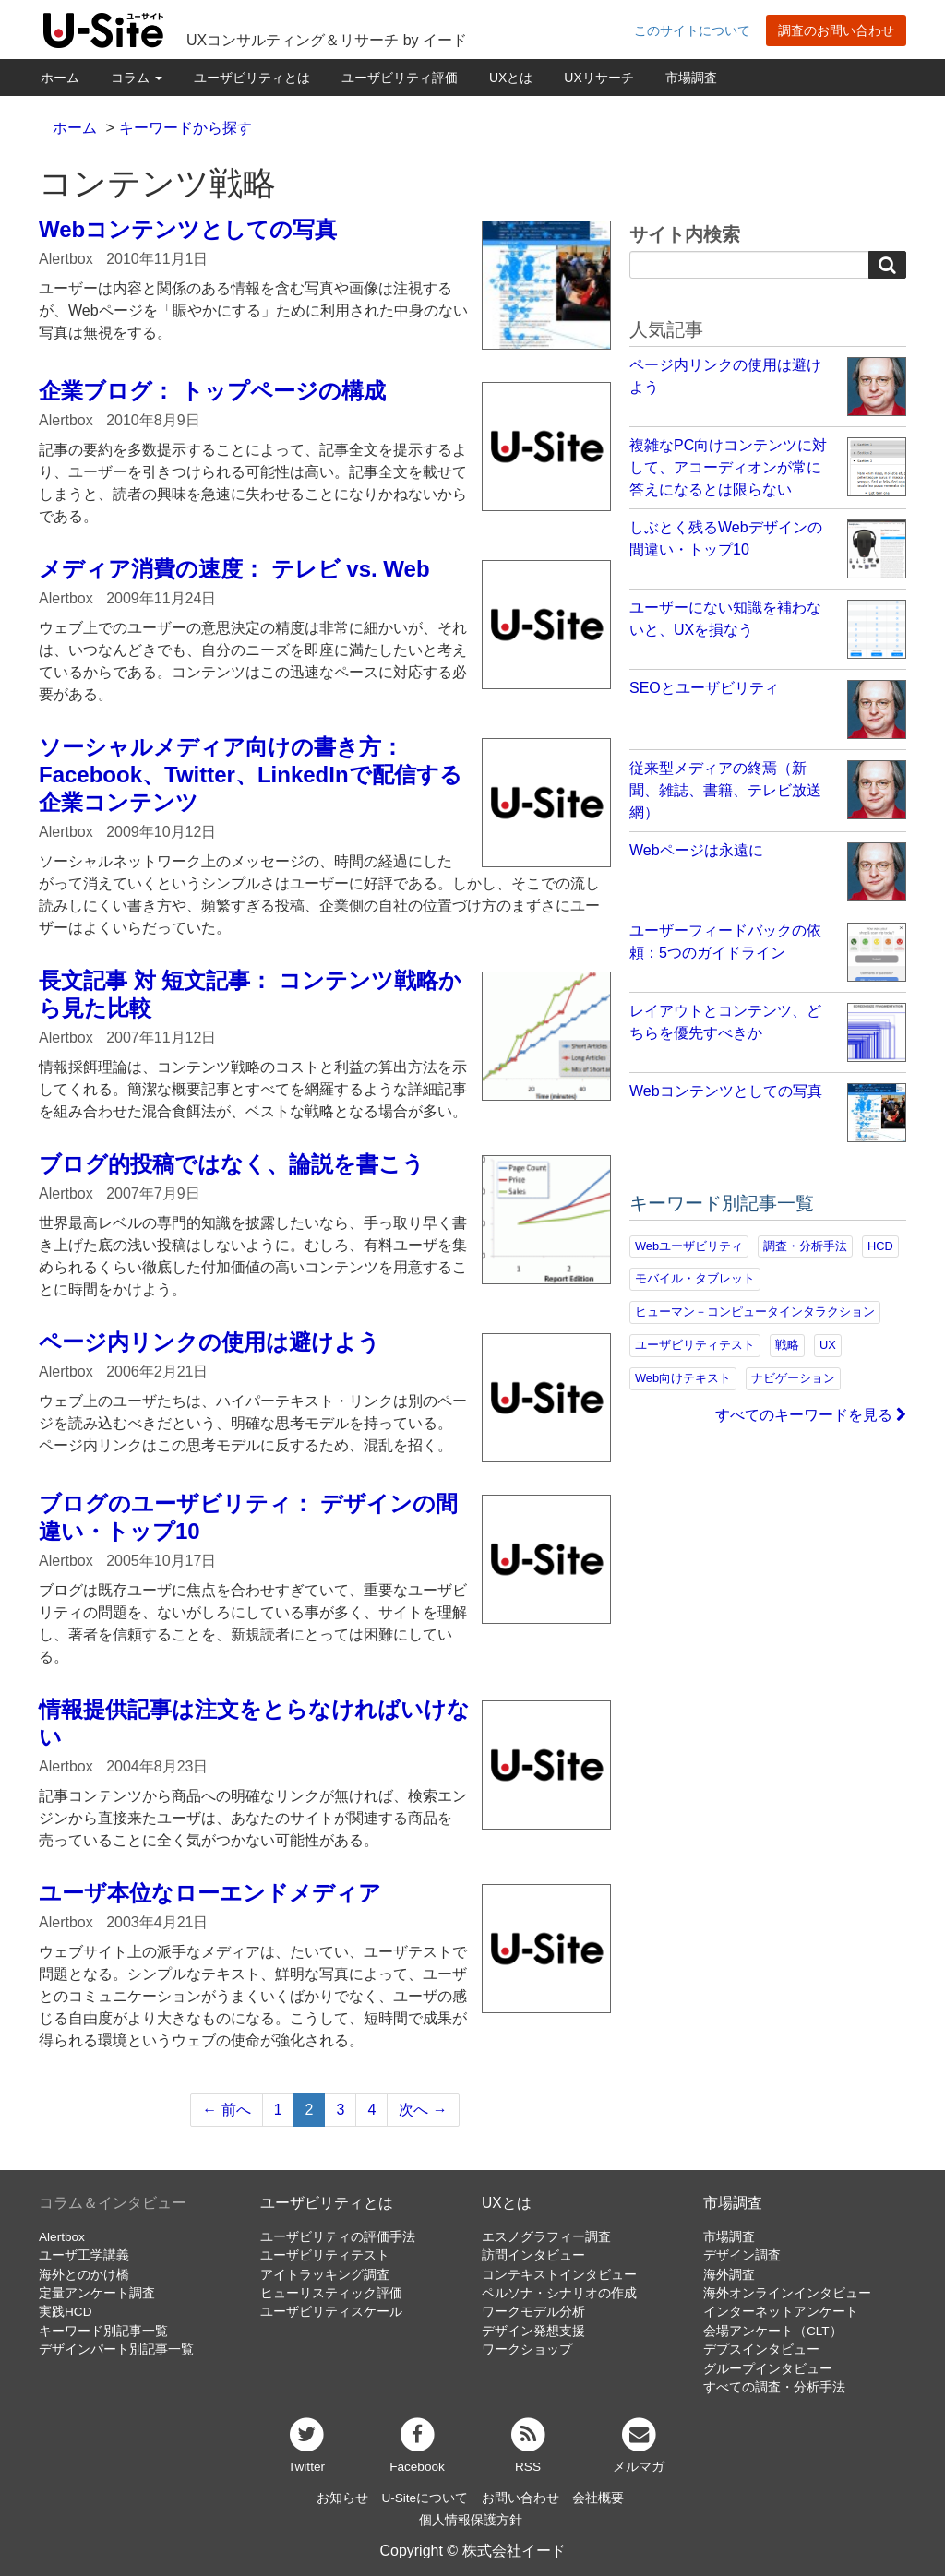  What do you see at coordinates (773, 2331) in the screenshot?
I see `会場アンケート（CLT）` at bounding box center [773, 2331].